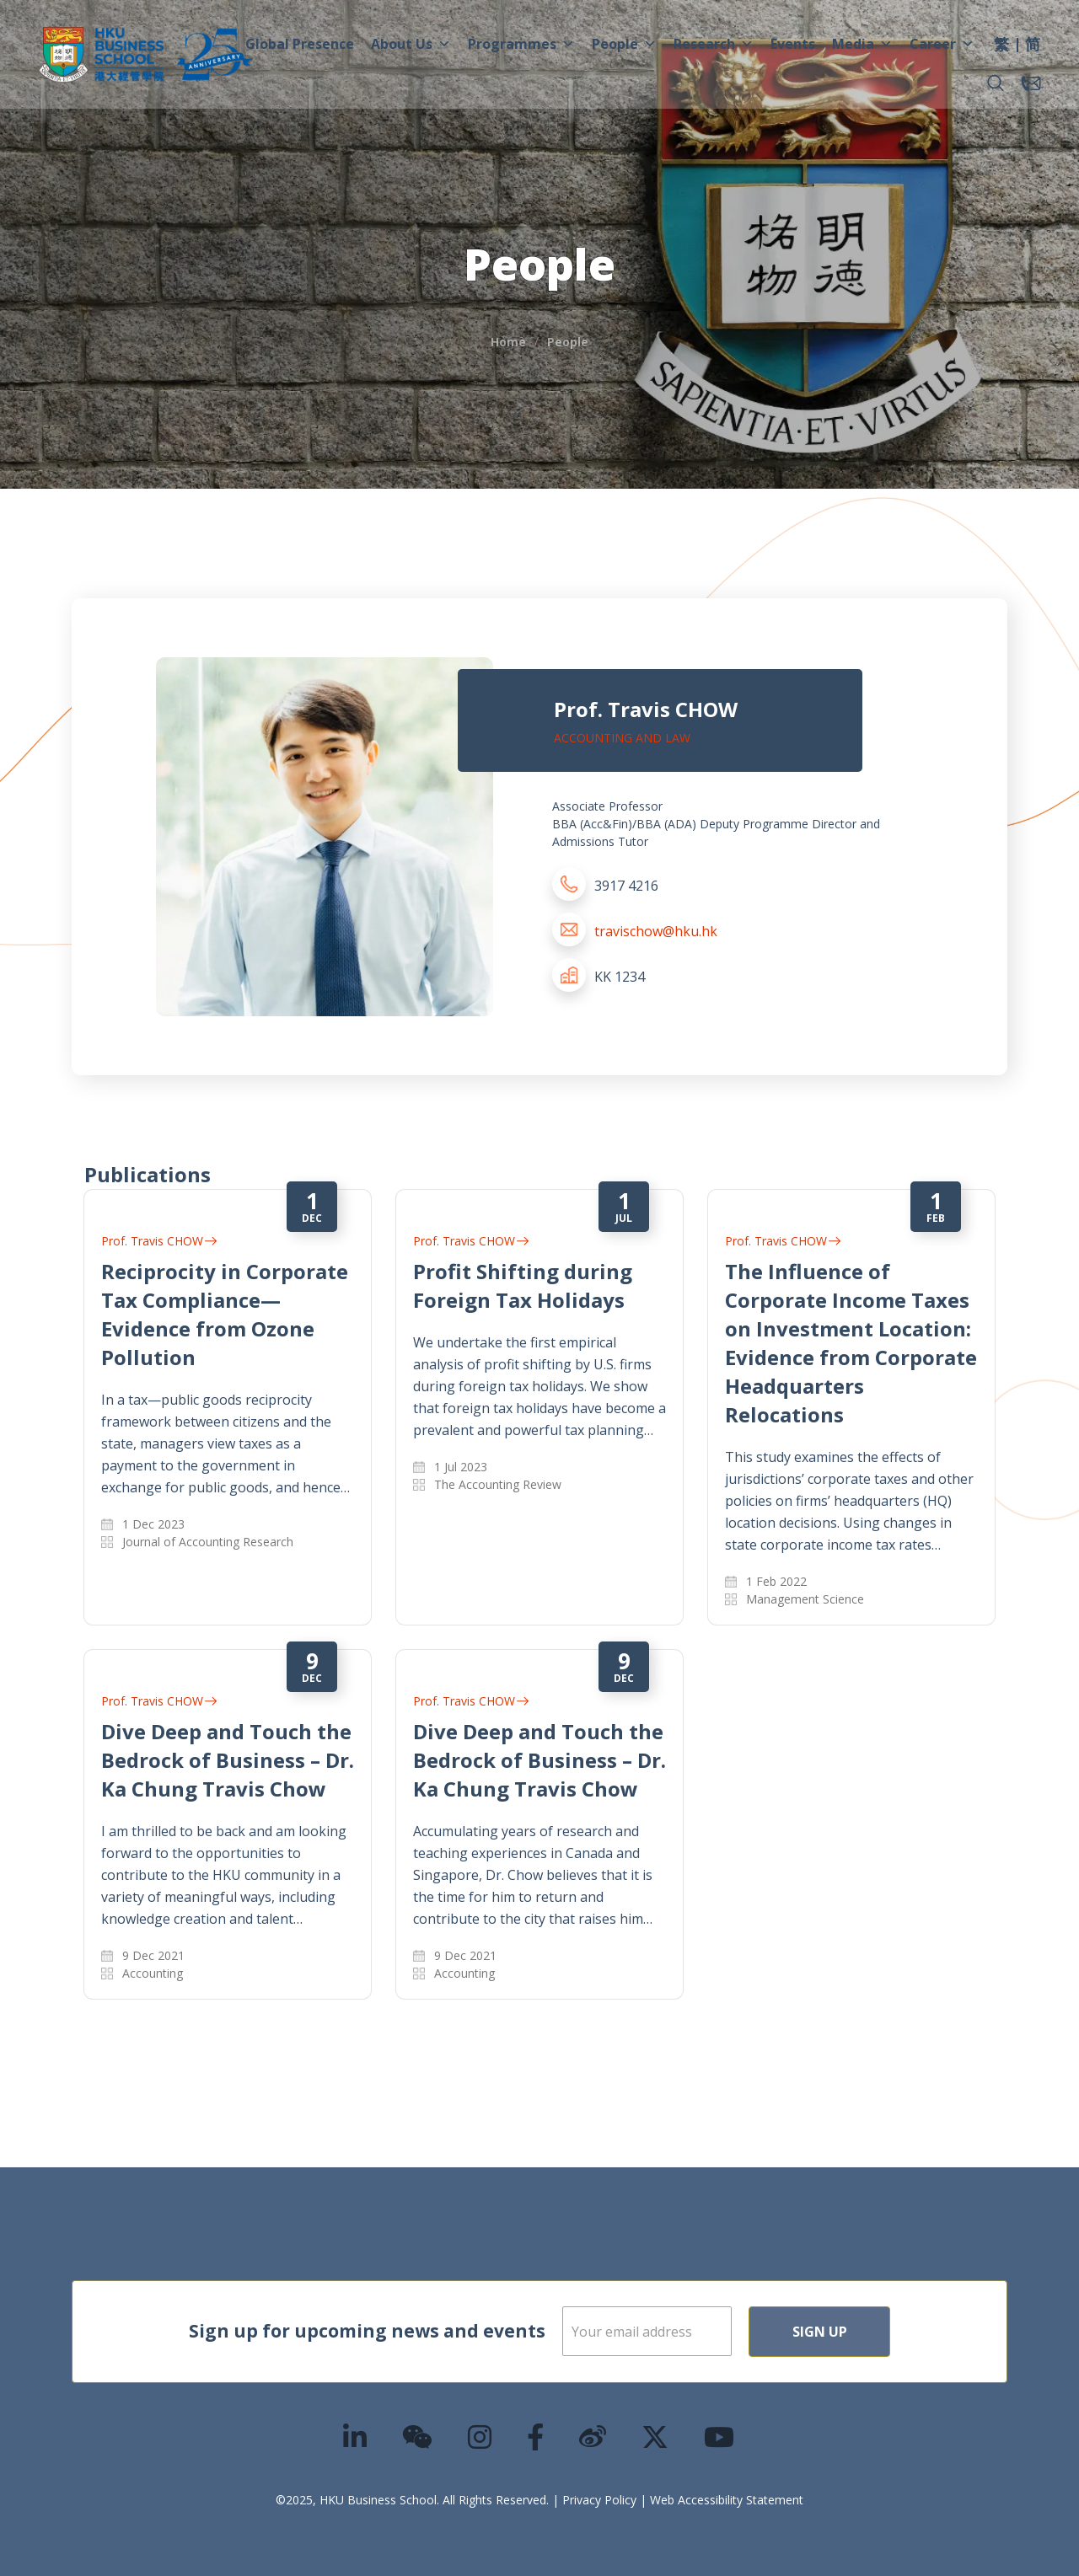  What do you see at coordinates (599, 2500) in the screenshot?
I see `Privacy Policy` at bounding box center [599, 2500].